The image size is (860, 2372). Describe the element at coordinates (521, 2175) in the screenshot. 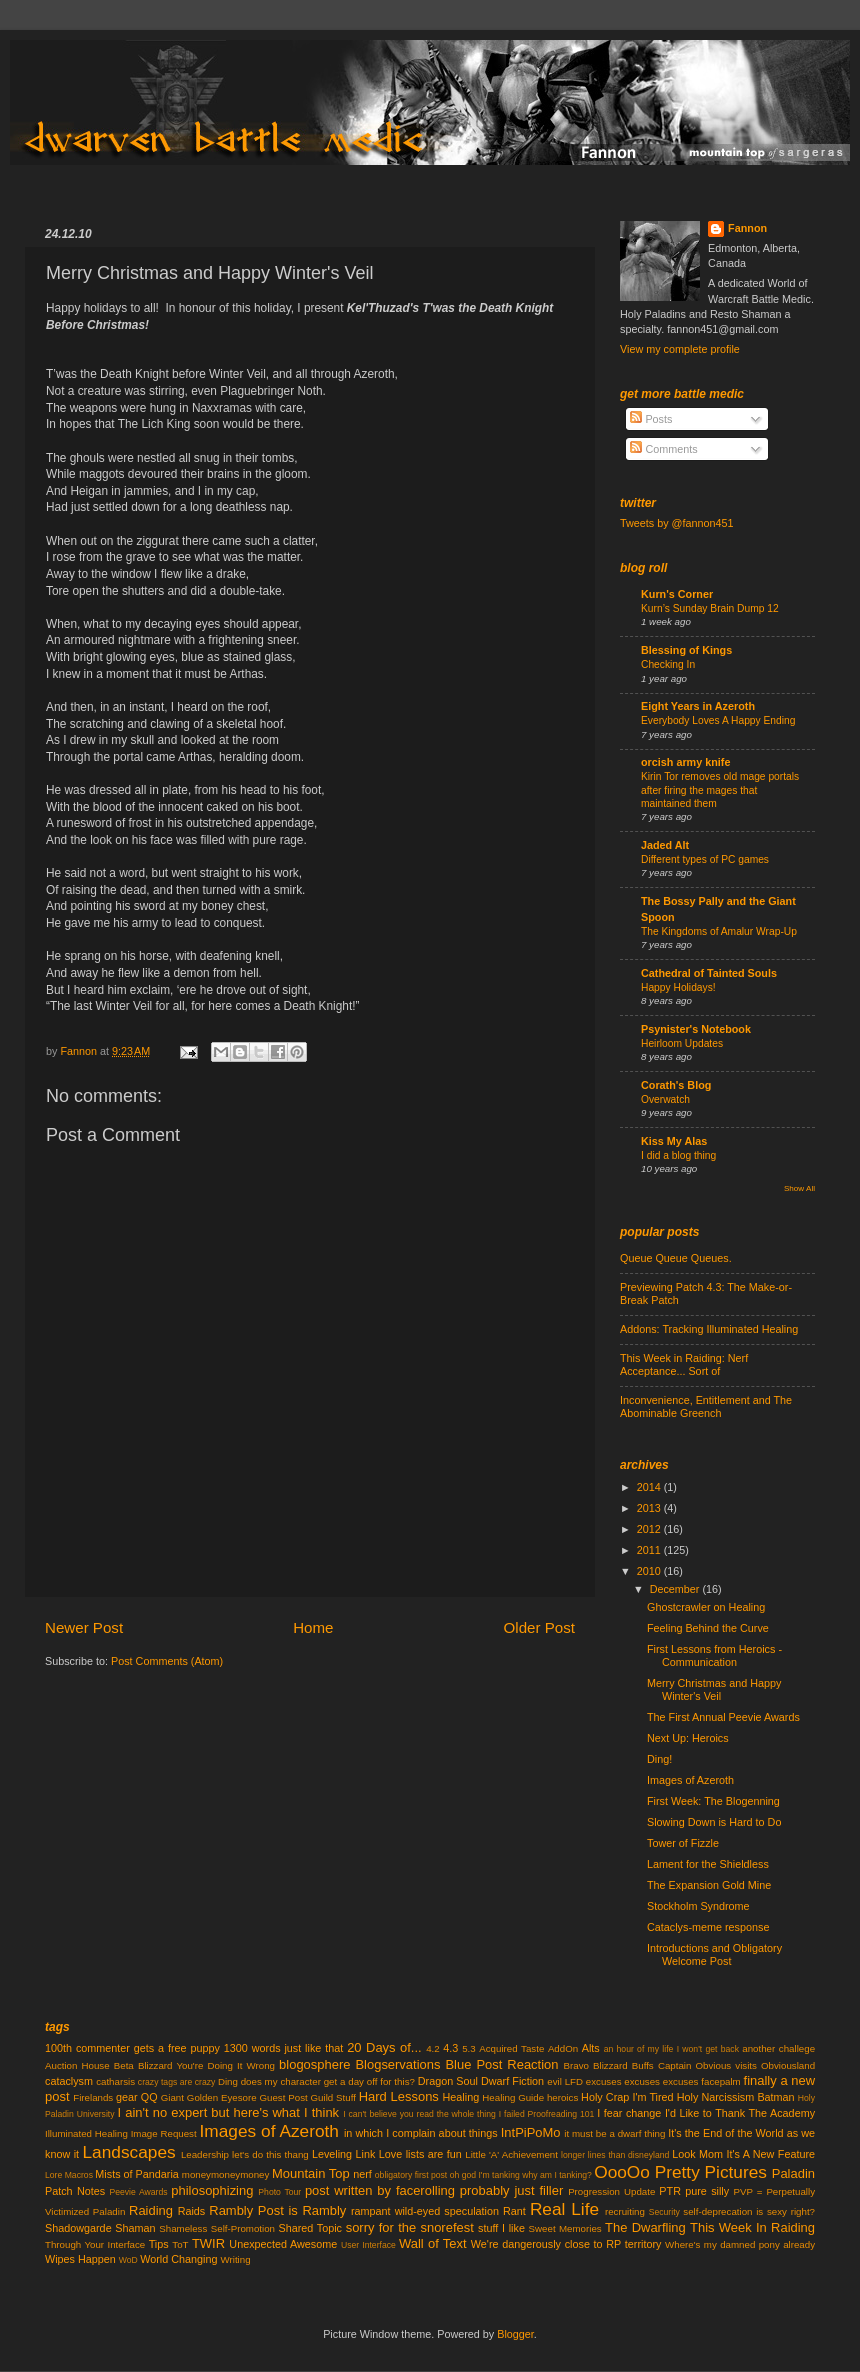

I see `oh god I'm tanking why am I tanking?` at that location.